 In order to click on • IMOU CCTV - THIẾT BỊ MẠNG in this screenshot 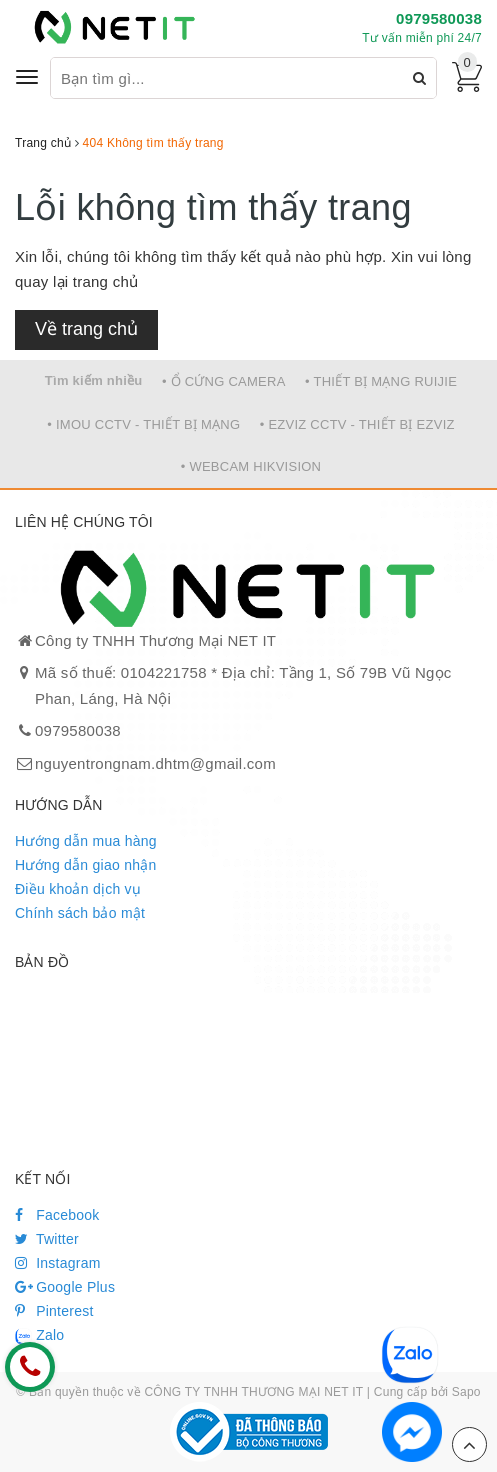, I will do `click(143, 424)`.